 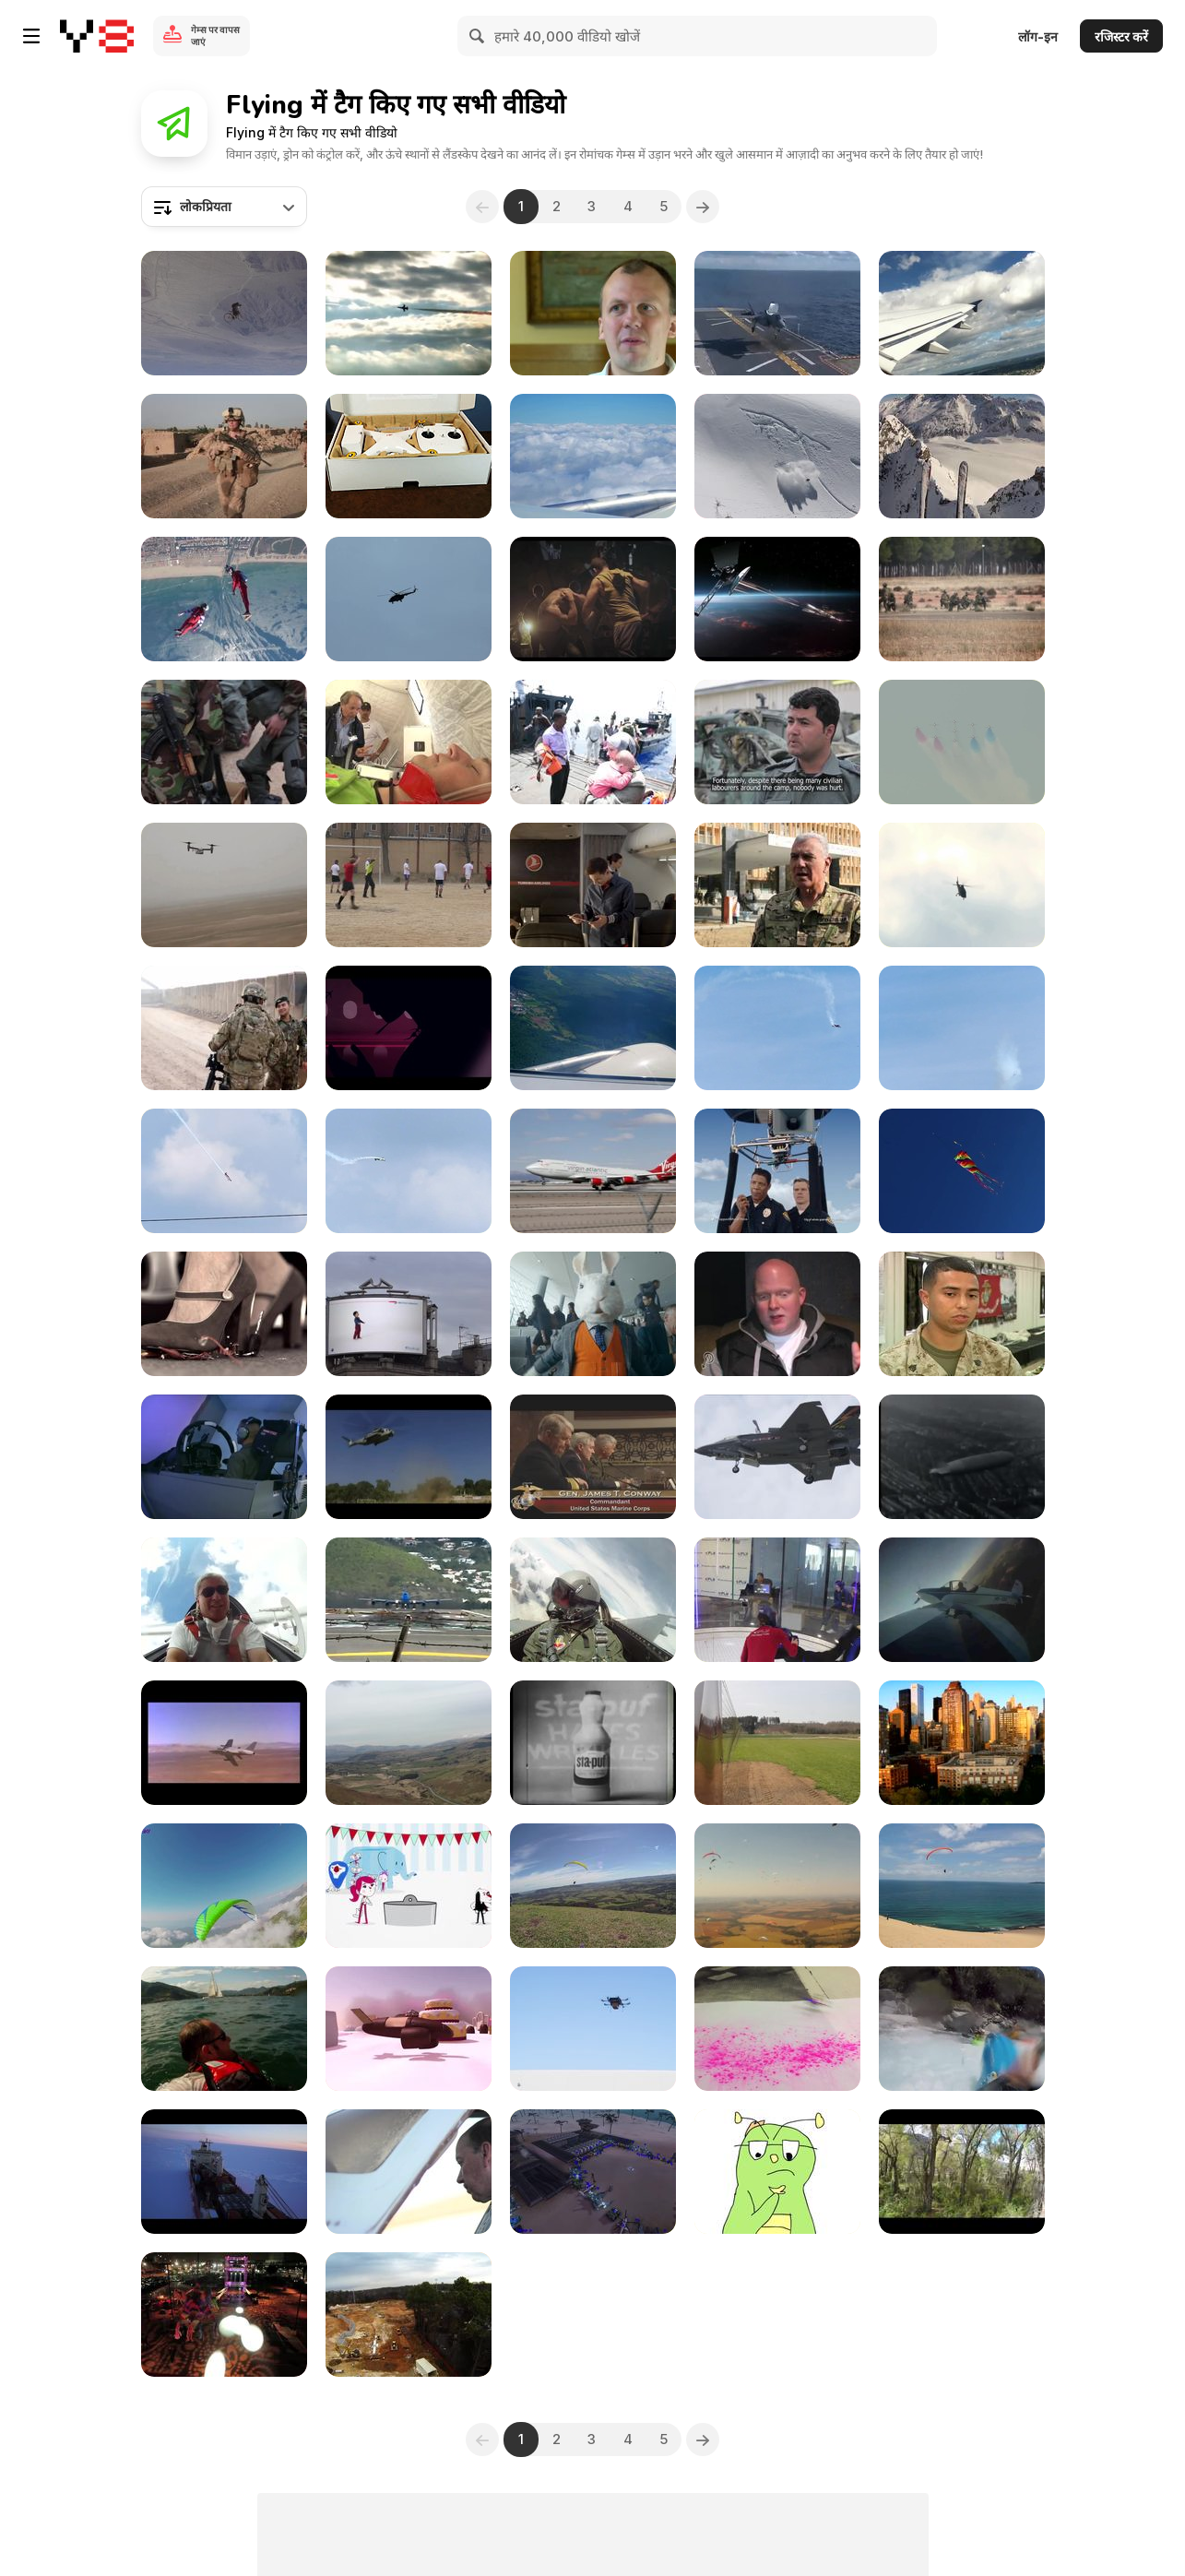 What do you see at coordinates (409, 1742) in the screenshot?
I see `[Speedy Aircrafts]` at bounding box center [409, 1742].